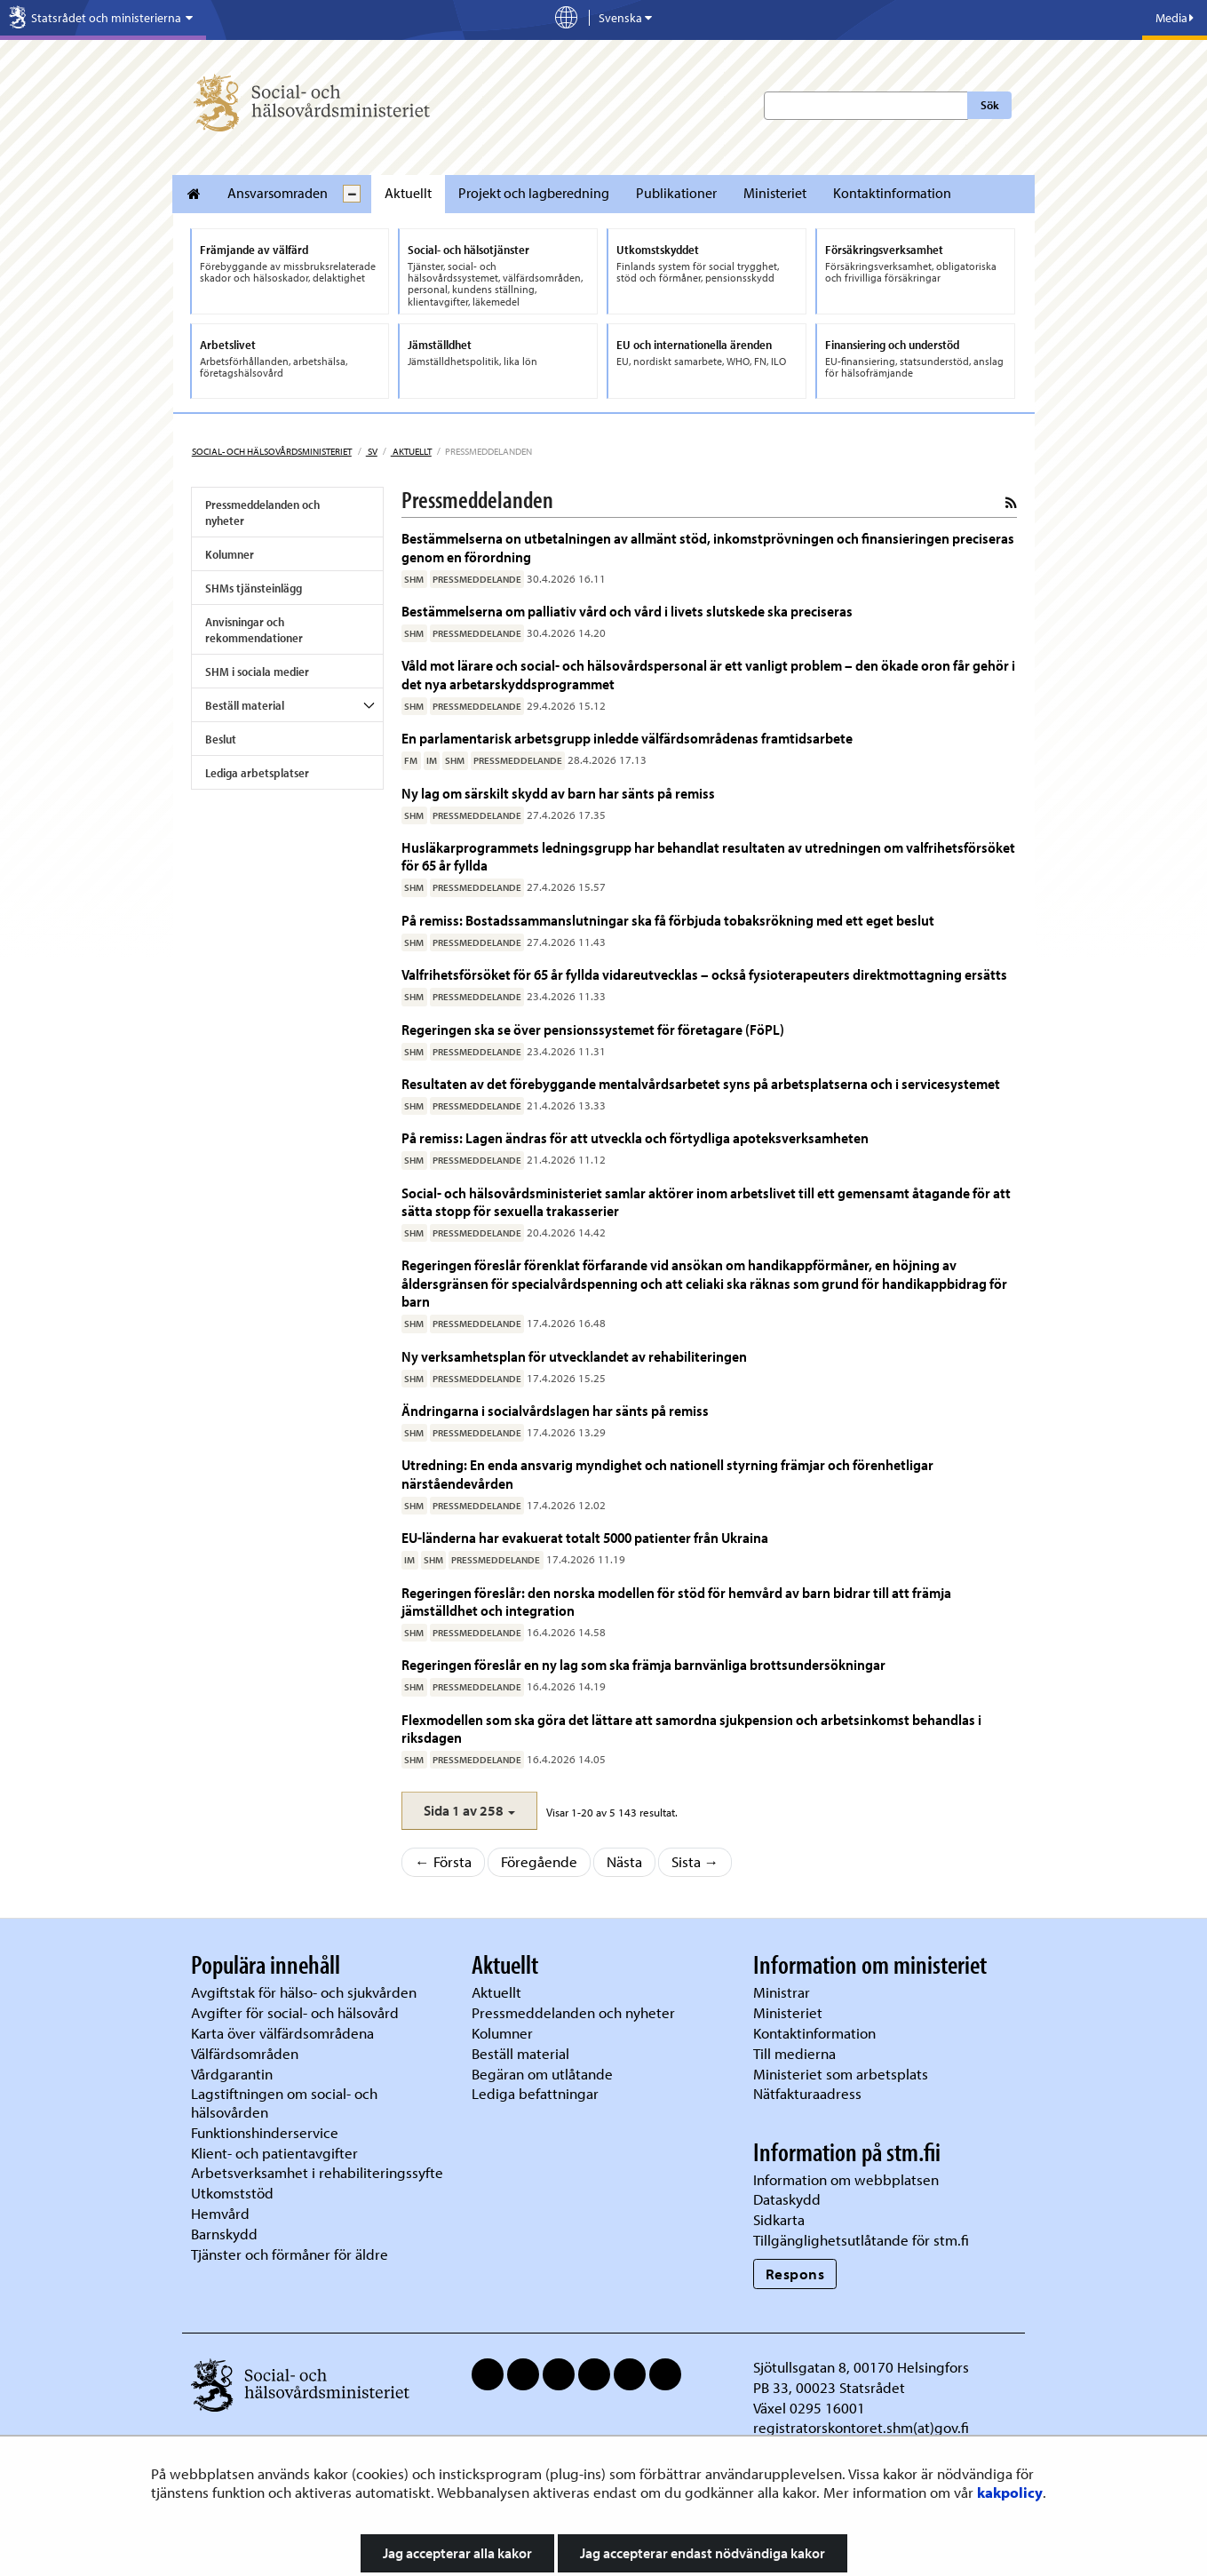 This screenshot has height=2576, width=1207. Describe the element at coordinates (592, 1029) in the screenshot. I see `Regeringen ska se över pensionssystemet för företagare (FöPL)` at that location.